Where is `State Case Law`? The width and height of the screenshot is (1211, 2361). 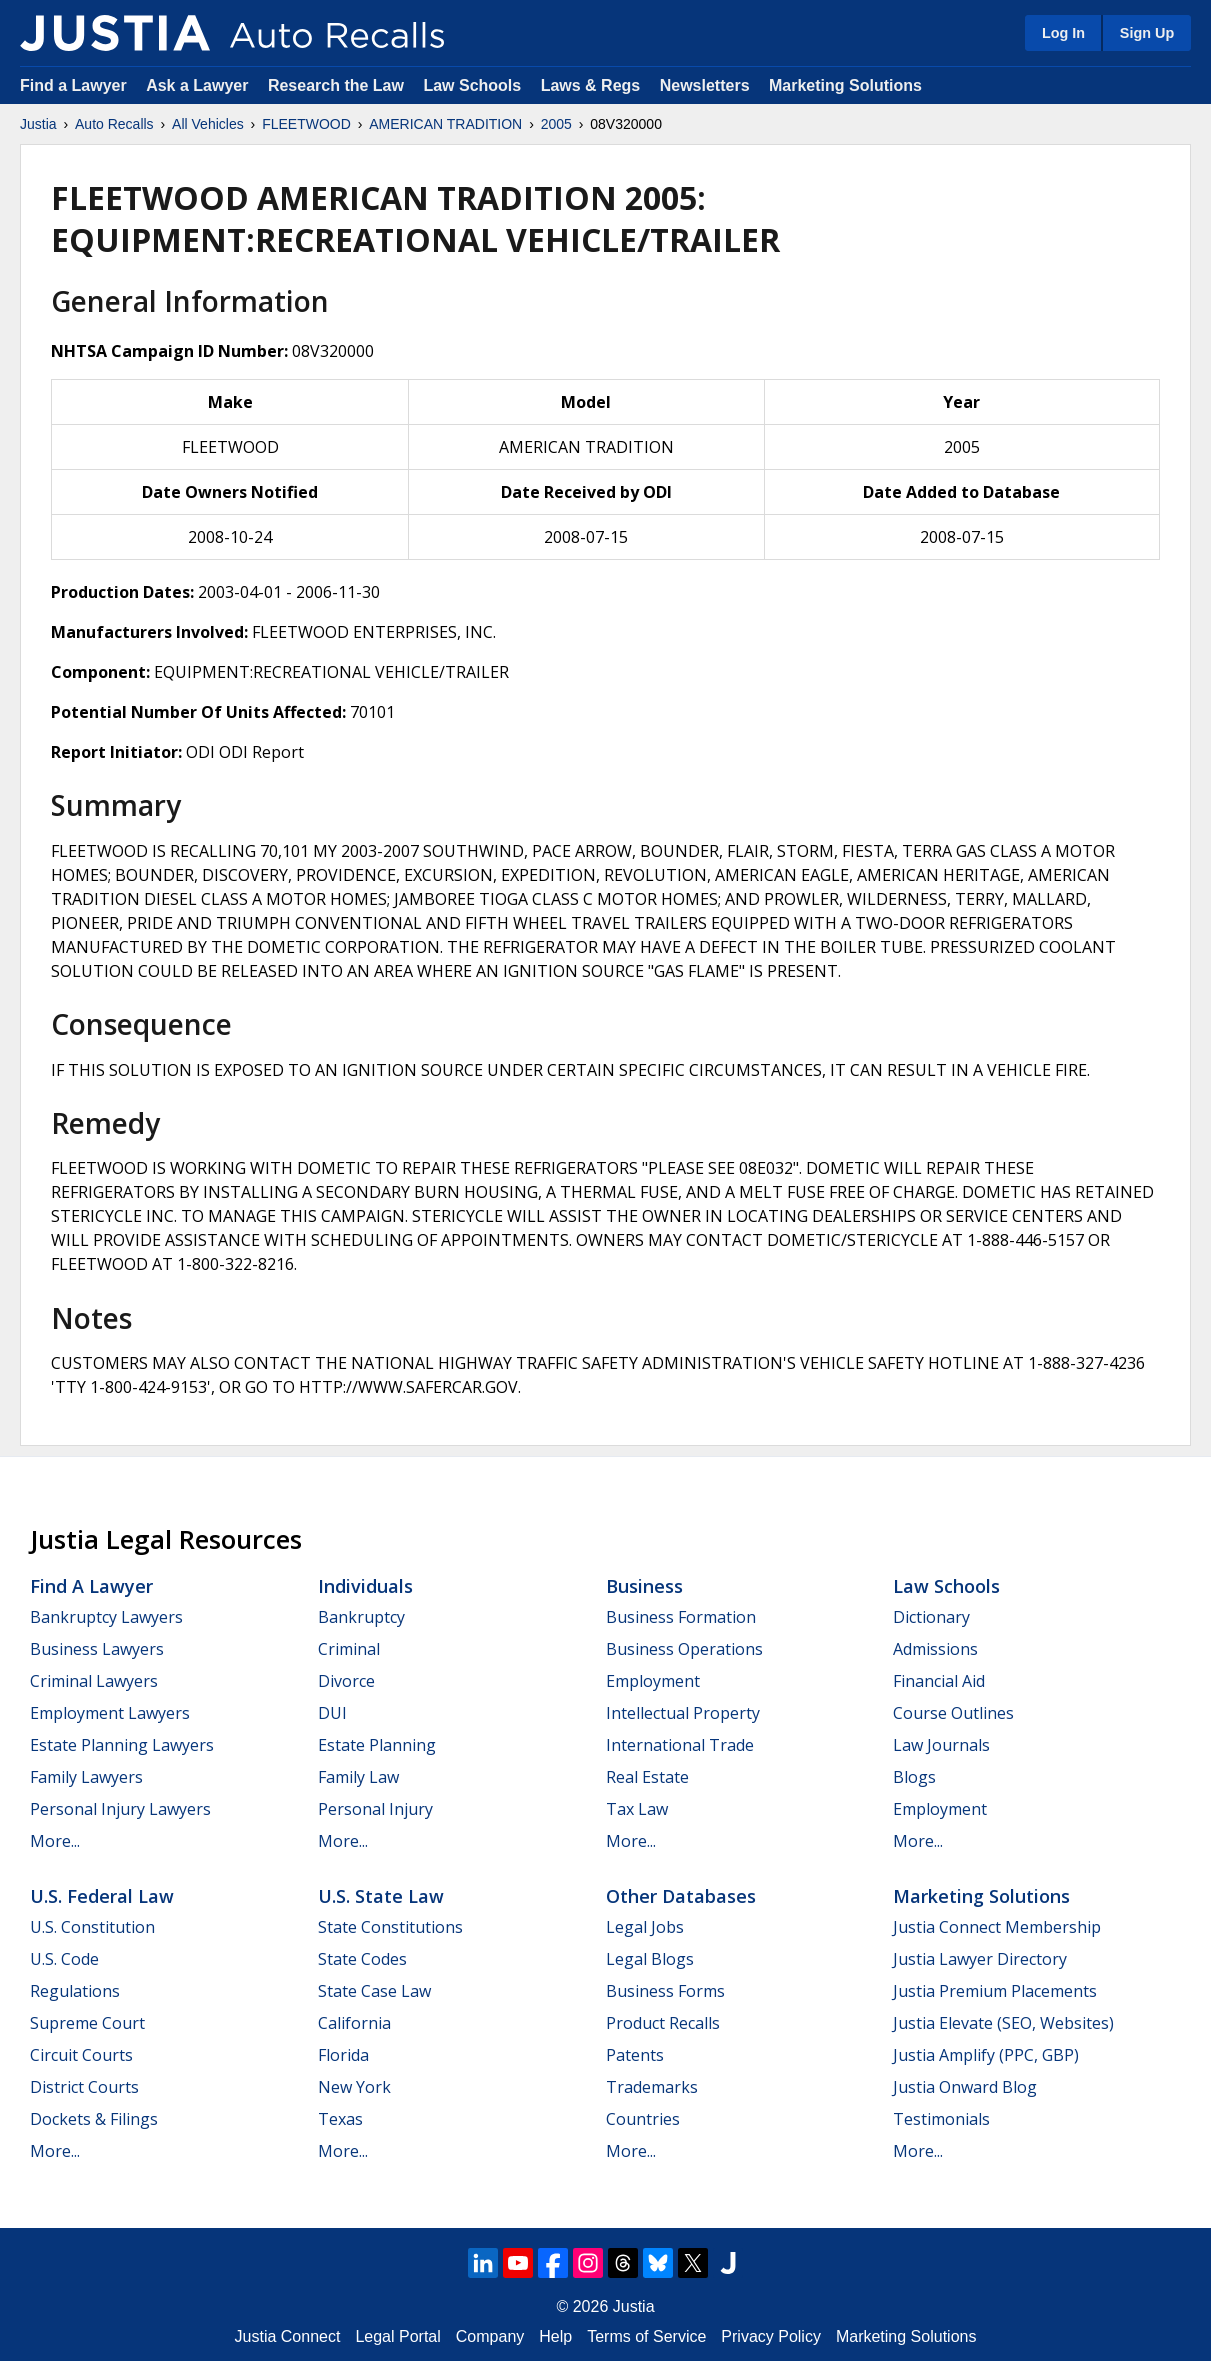
State Case Law is located at coordinates (374, 1991).